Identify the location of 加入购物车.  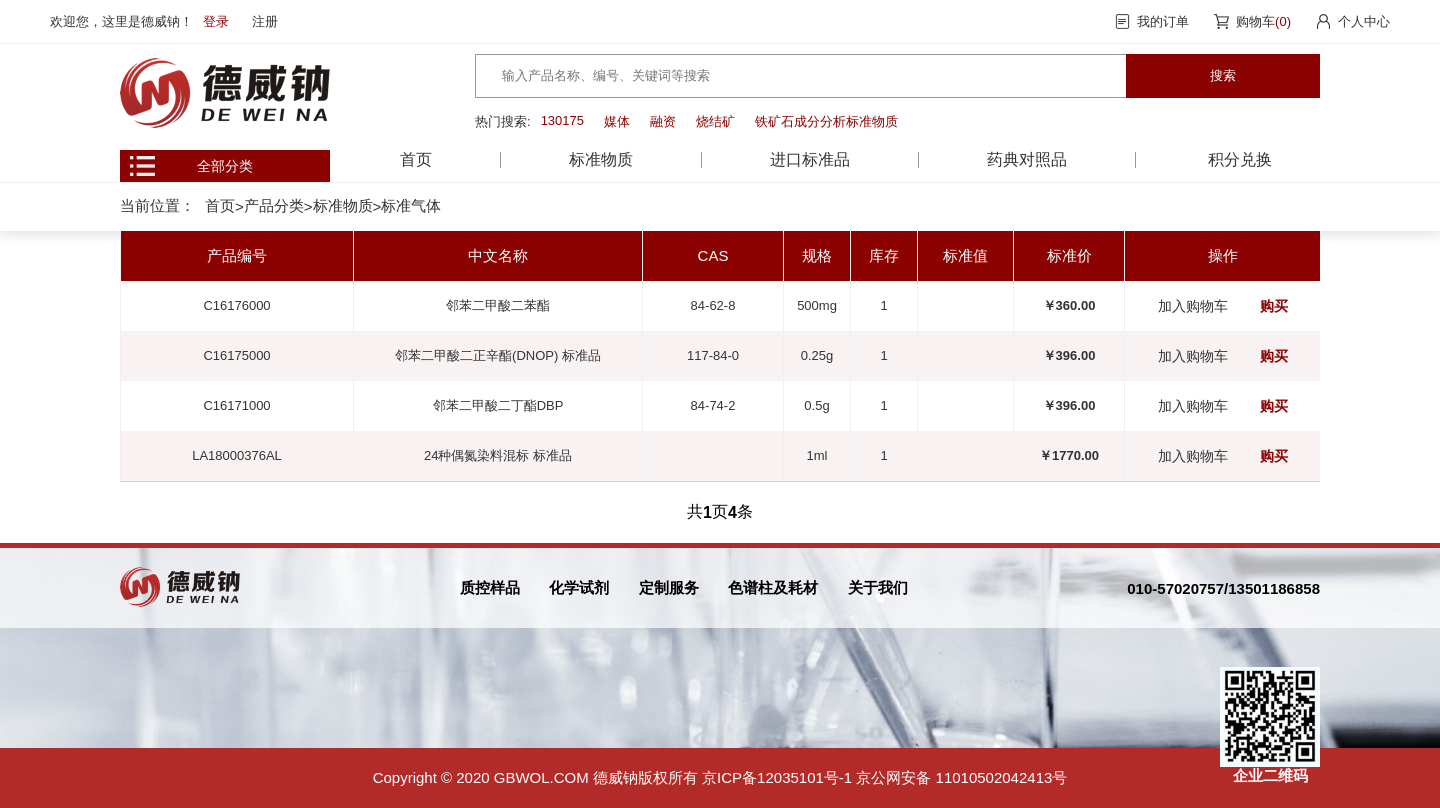
(1193, 306).